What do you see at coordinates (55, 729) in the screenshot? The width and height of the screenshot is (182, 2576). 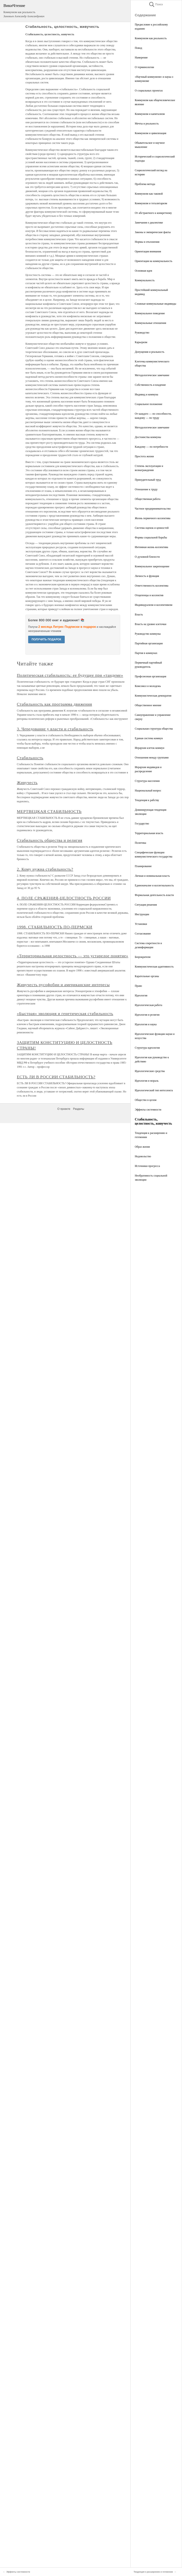 I see `3. Чередование у власти и стабильность` at bounding box center [55, 729].